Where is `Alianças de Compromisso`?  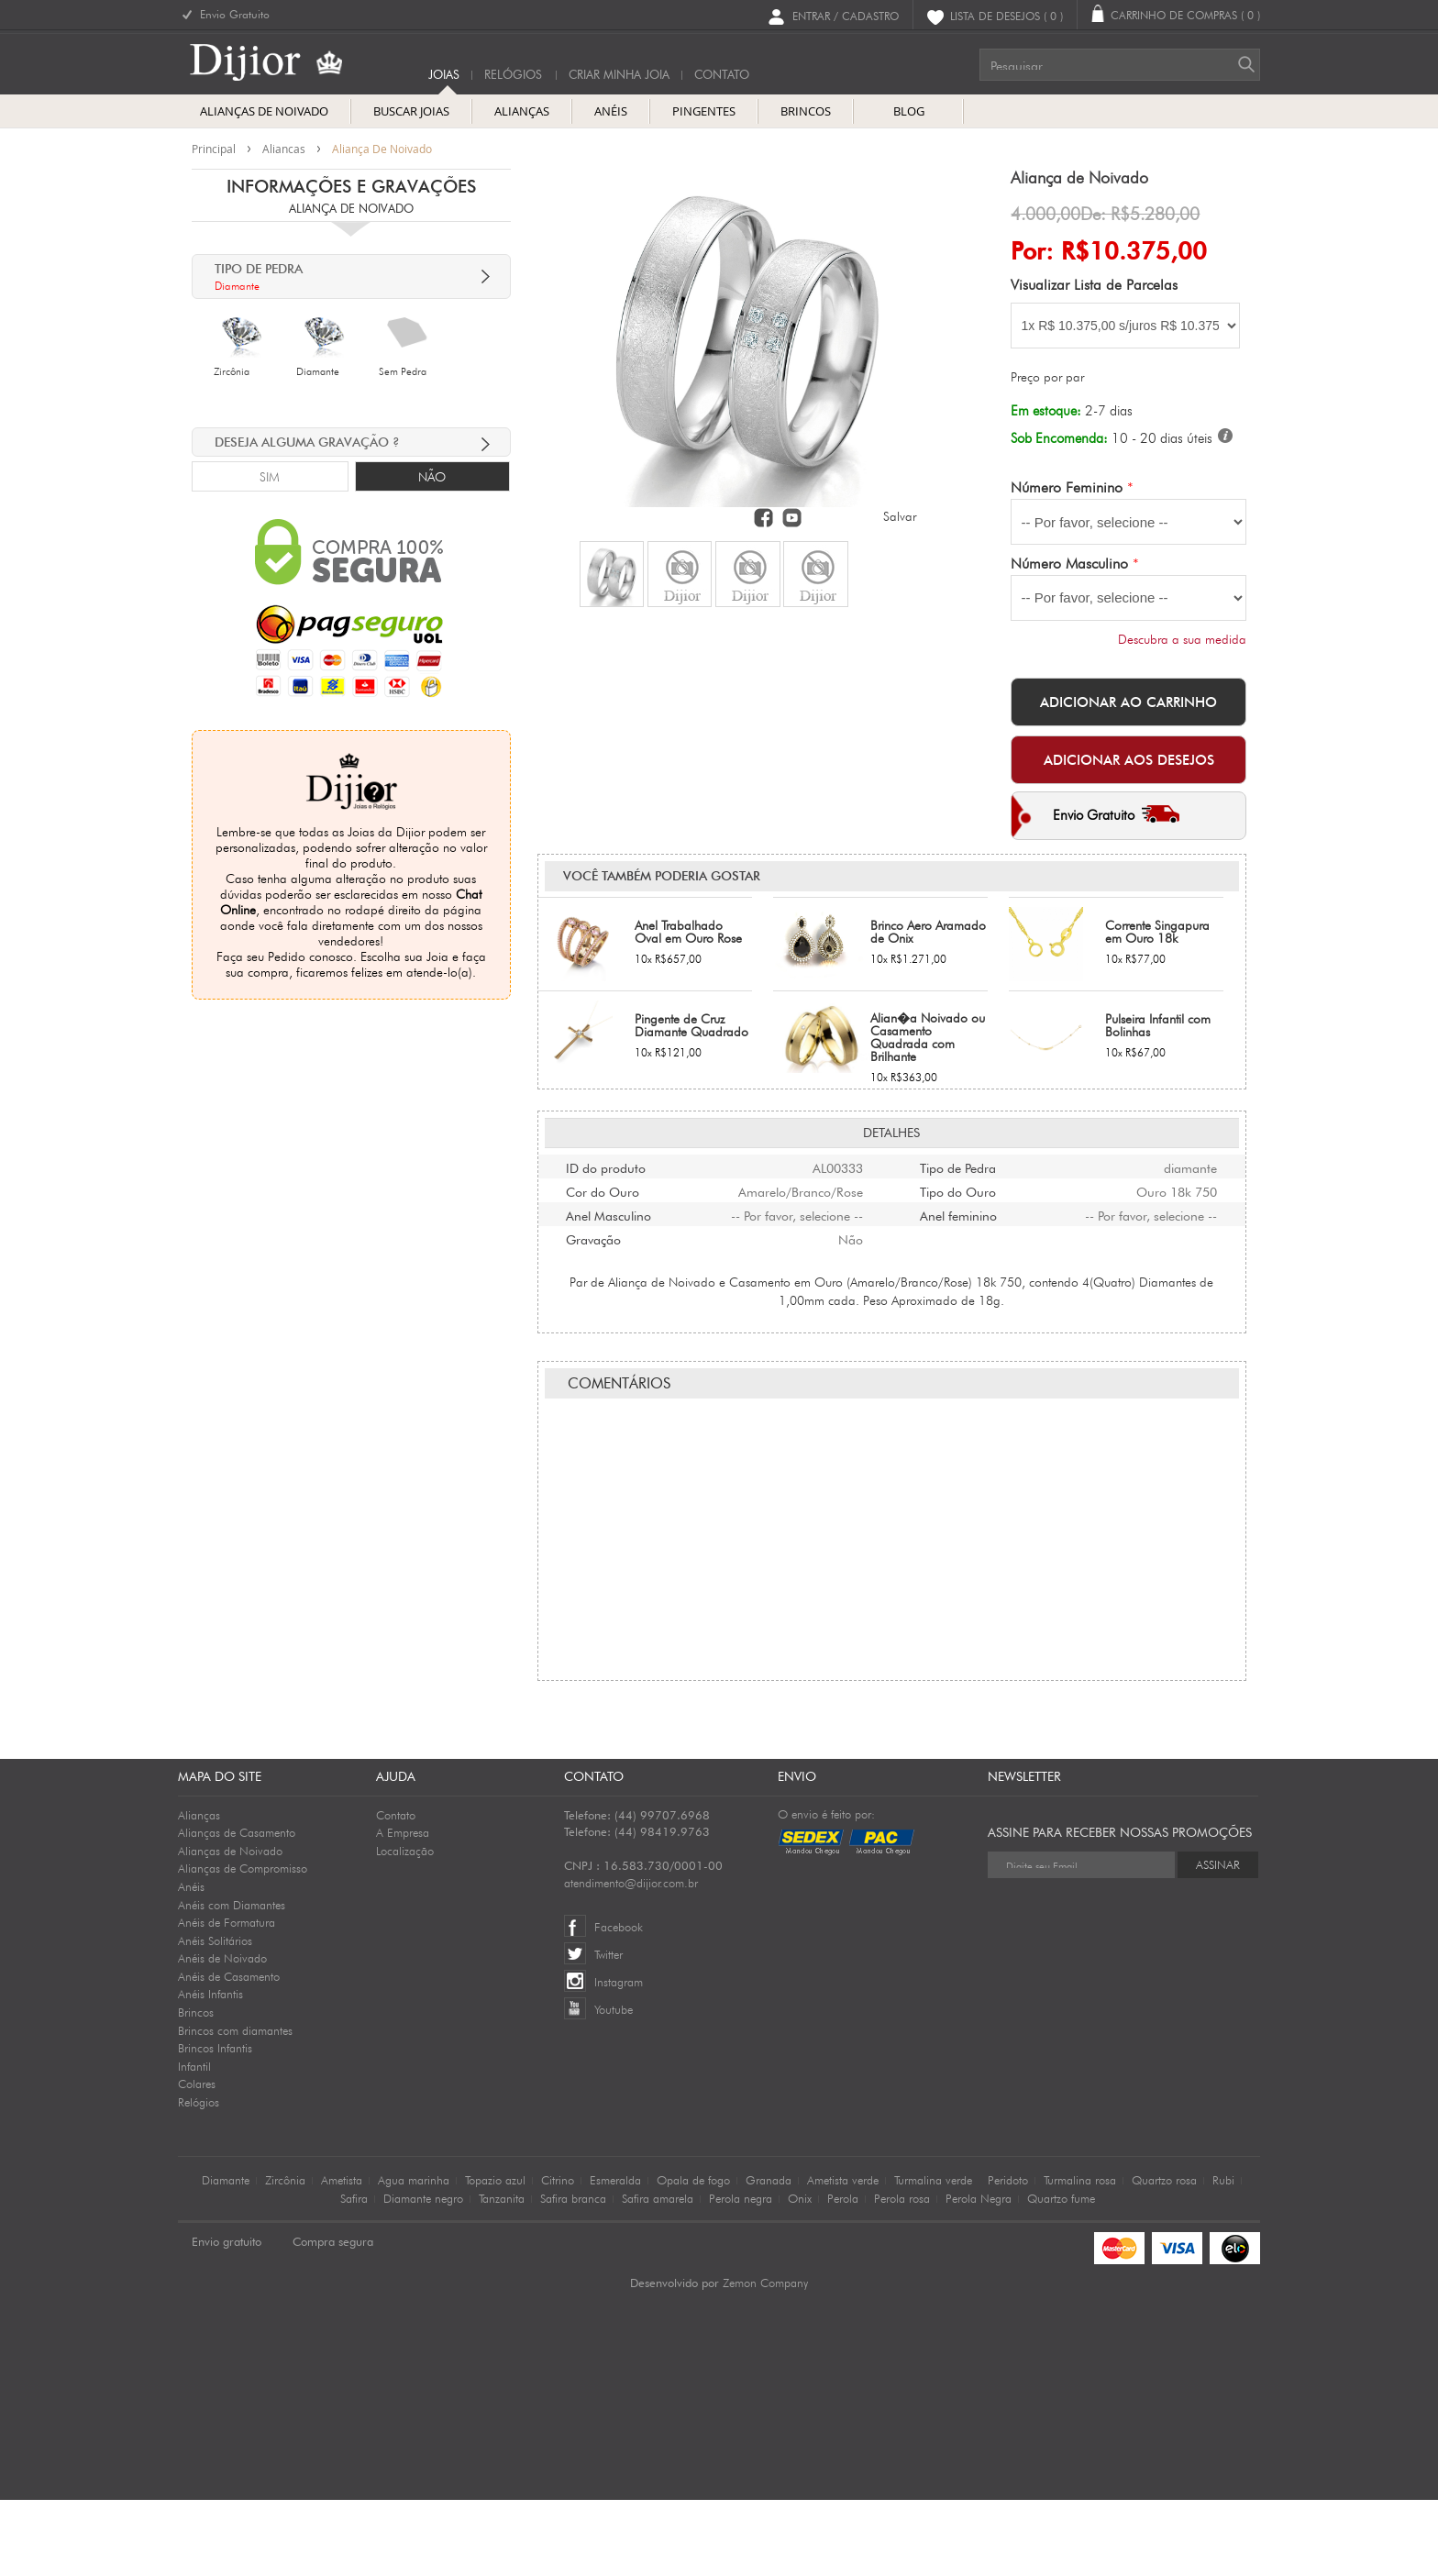
Alianças de Compromisso is located at coordinates (242, 1944).